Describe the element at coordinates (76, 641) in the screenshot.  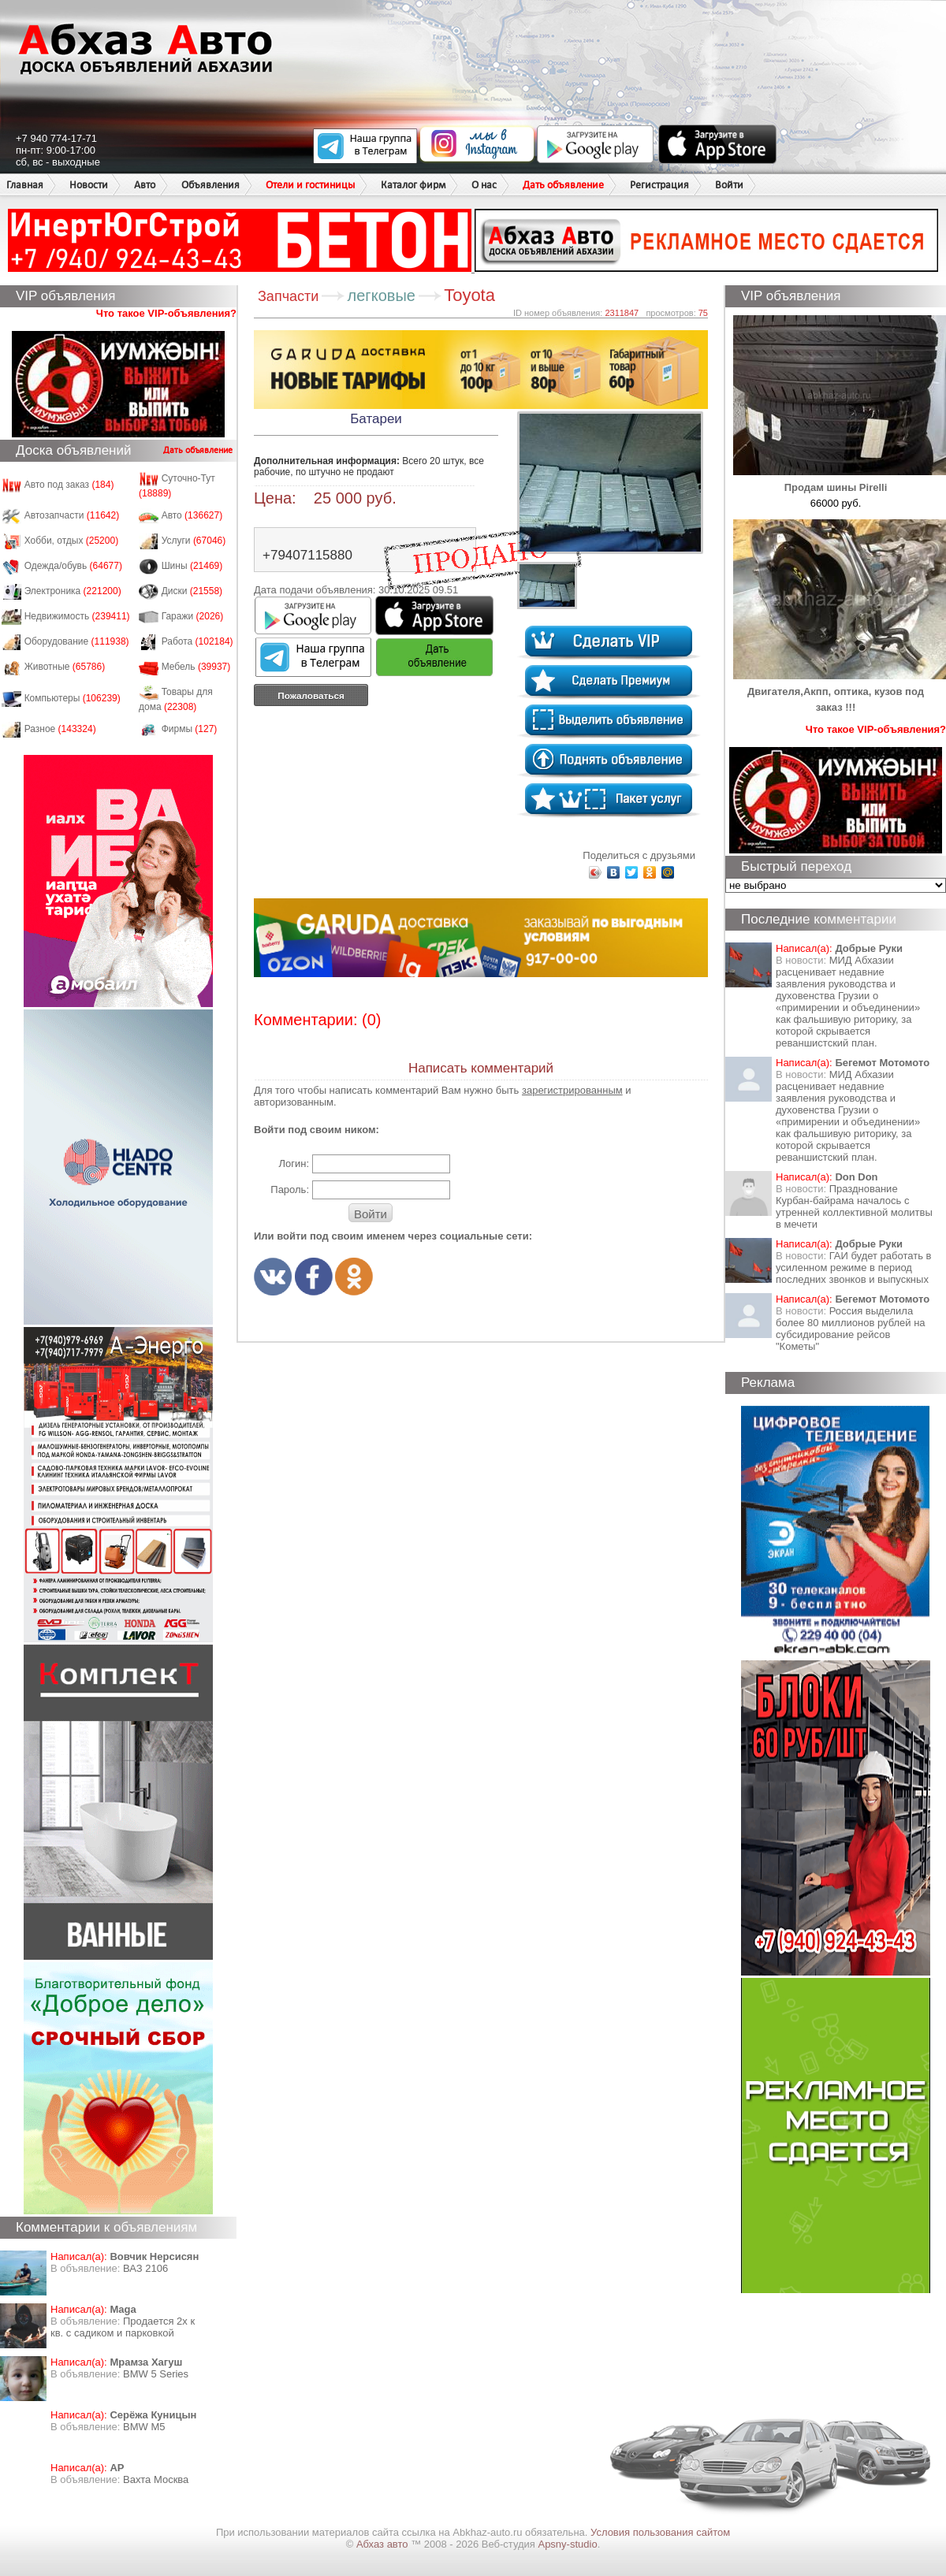
I see `Оборудование` at that location.